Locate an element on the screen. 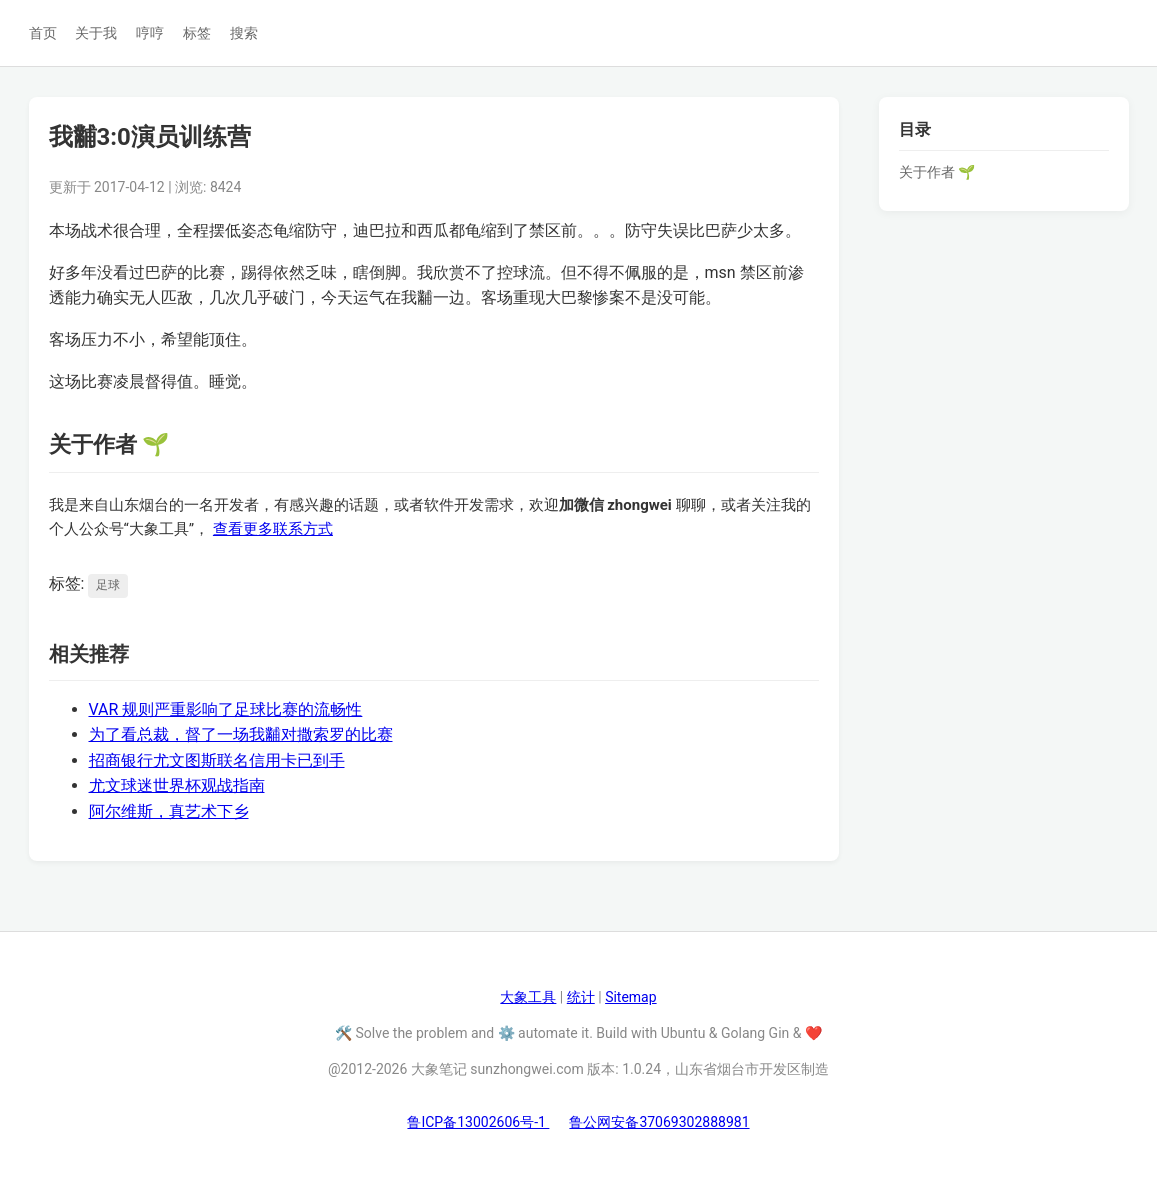  尤文球迷世界杯观战指南 is located at coordinates (177, 785).